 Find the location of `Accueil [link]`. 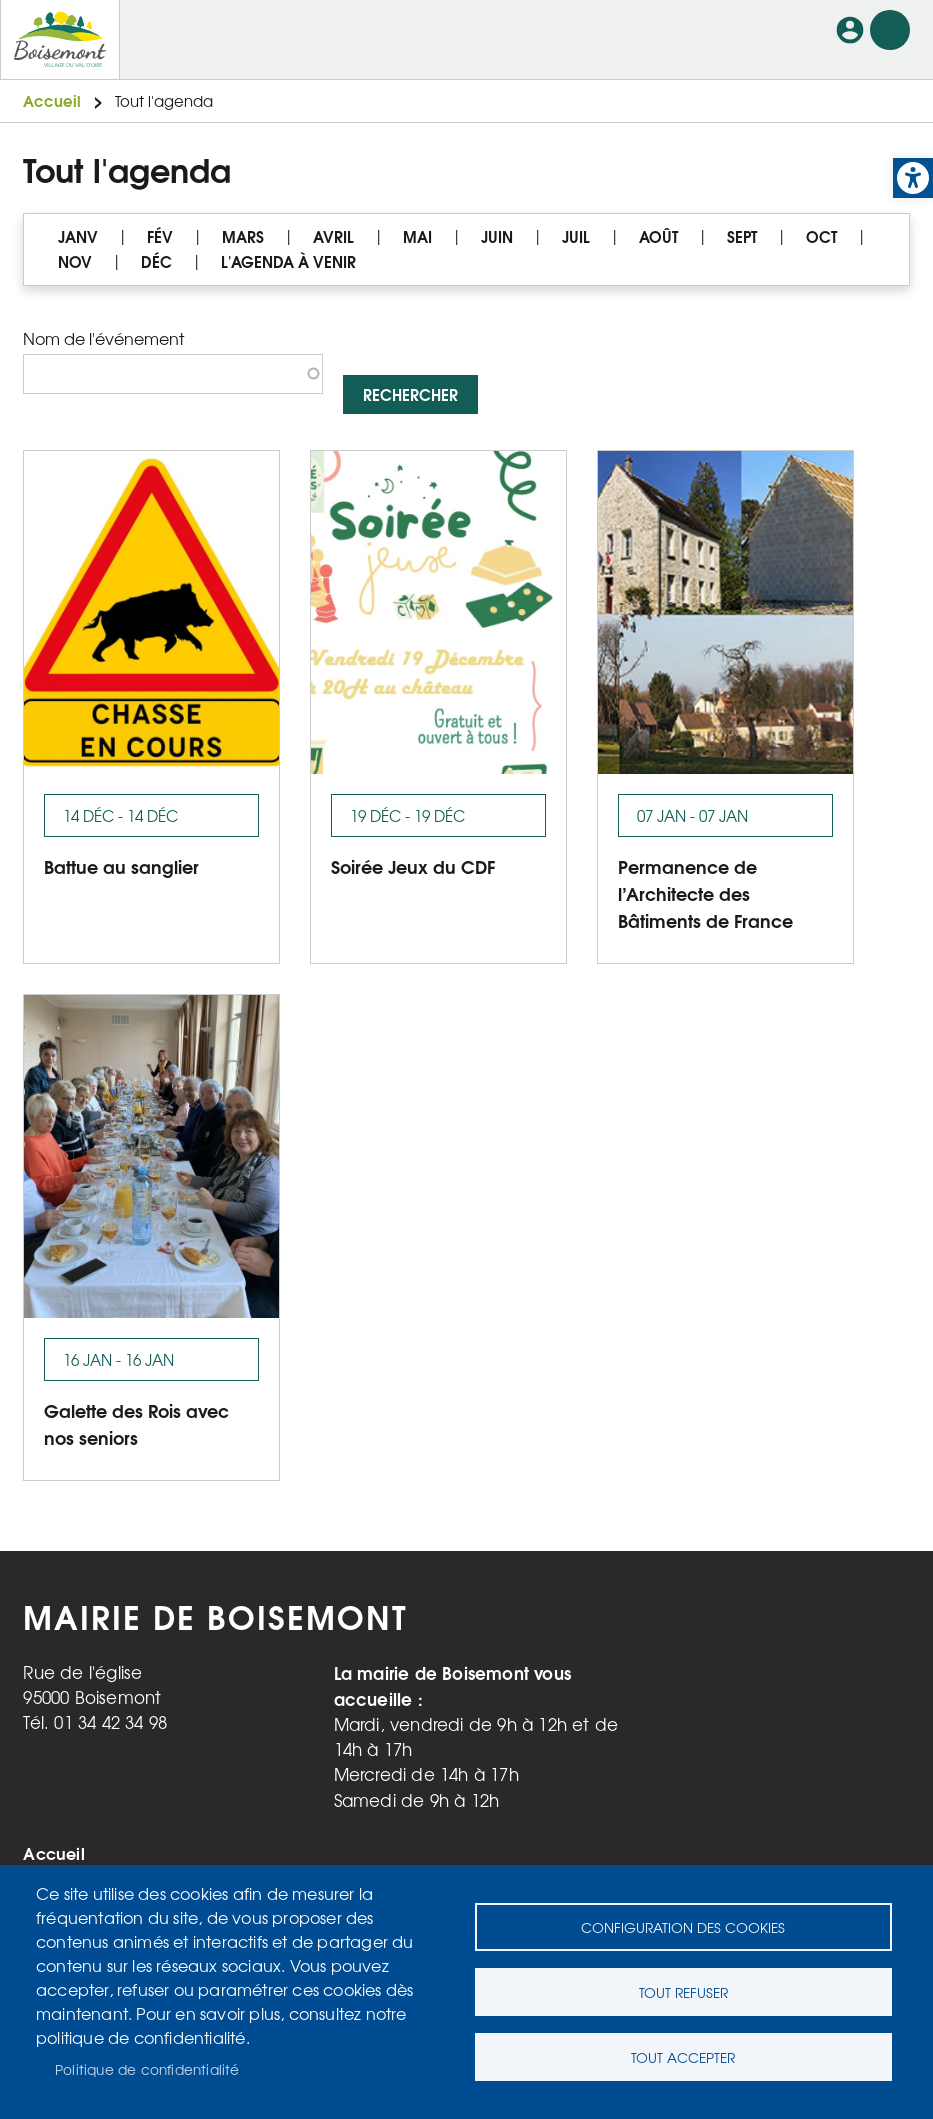

Accueil [link] is located at coordinates (52, 100).